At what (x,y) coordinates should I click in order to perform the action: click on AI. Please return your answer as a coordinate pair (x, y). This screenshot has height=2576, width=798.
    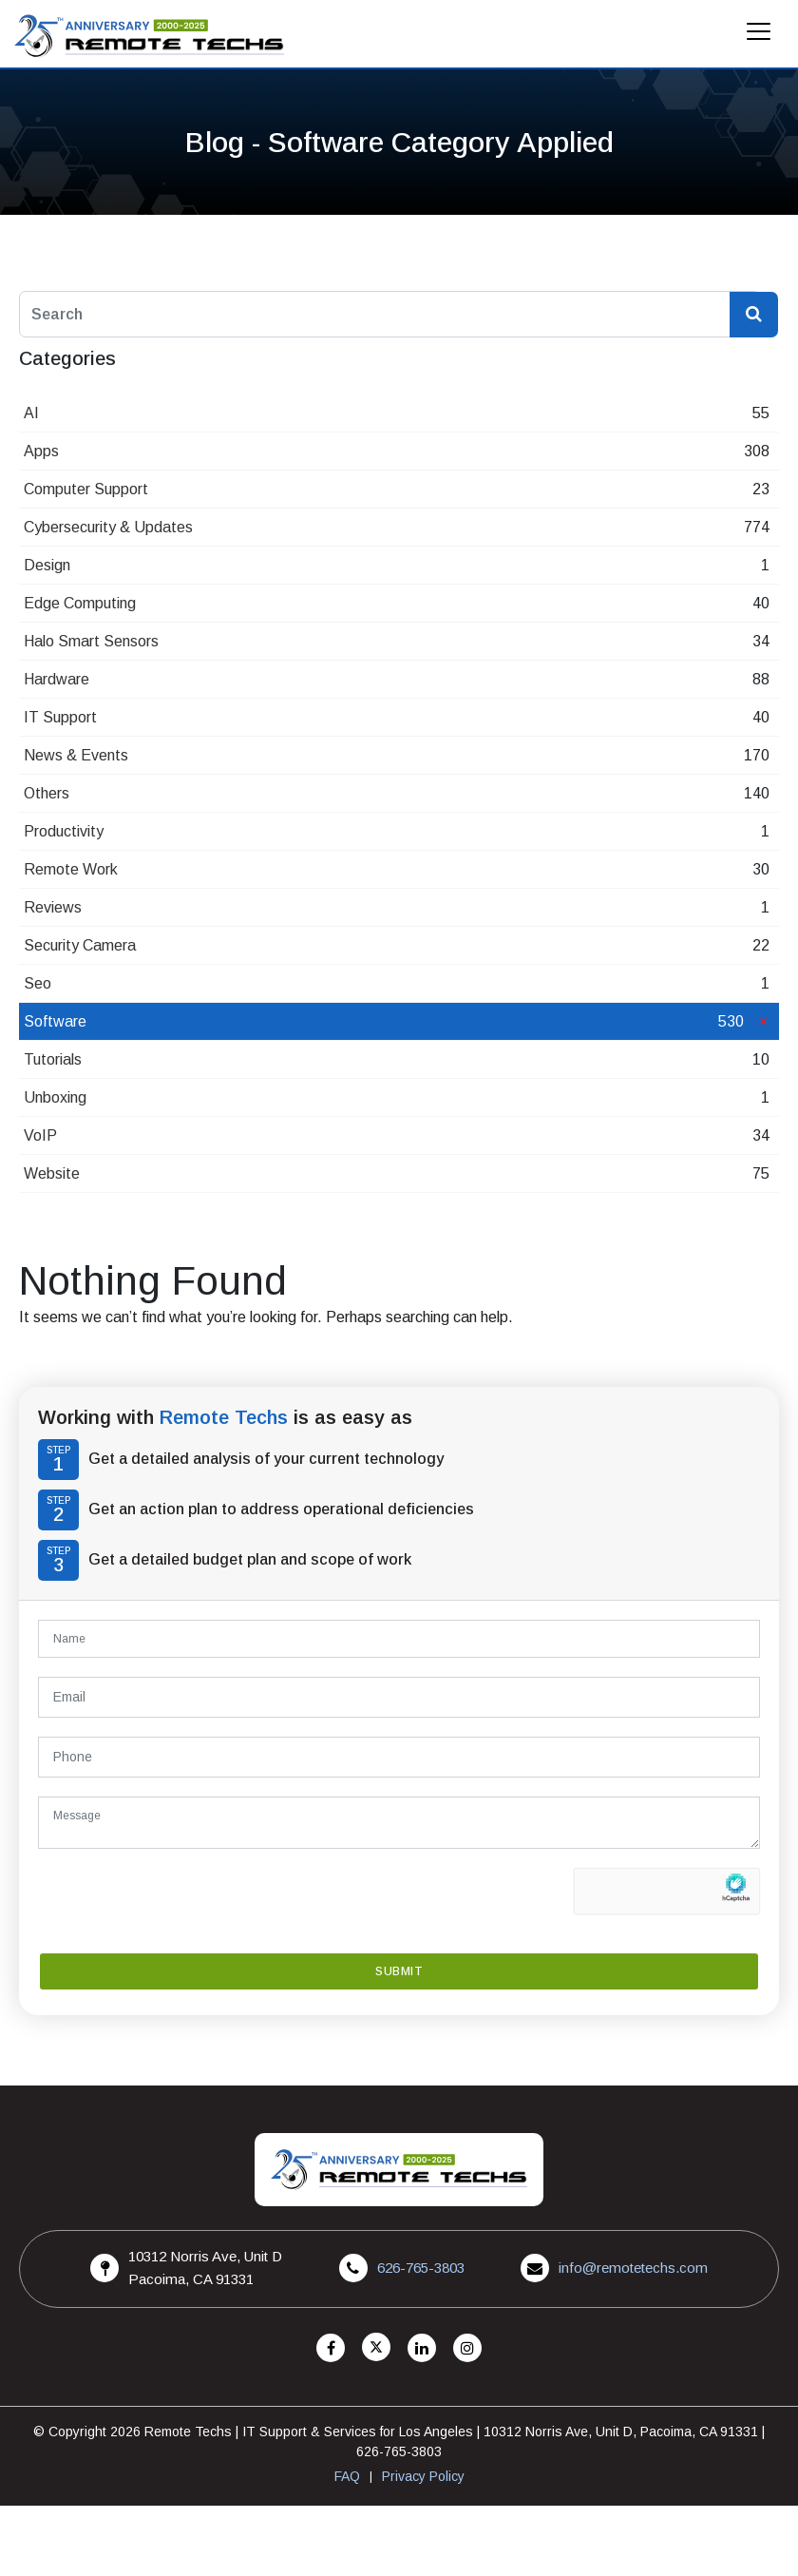
    Looking at the image, I should click on (31, 413).